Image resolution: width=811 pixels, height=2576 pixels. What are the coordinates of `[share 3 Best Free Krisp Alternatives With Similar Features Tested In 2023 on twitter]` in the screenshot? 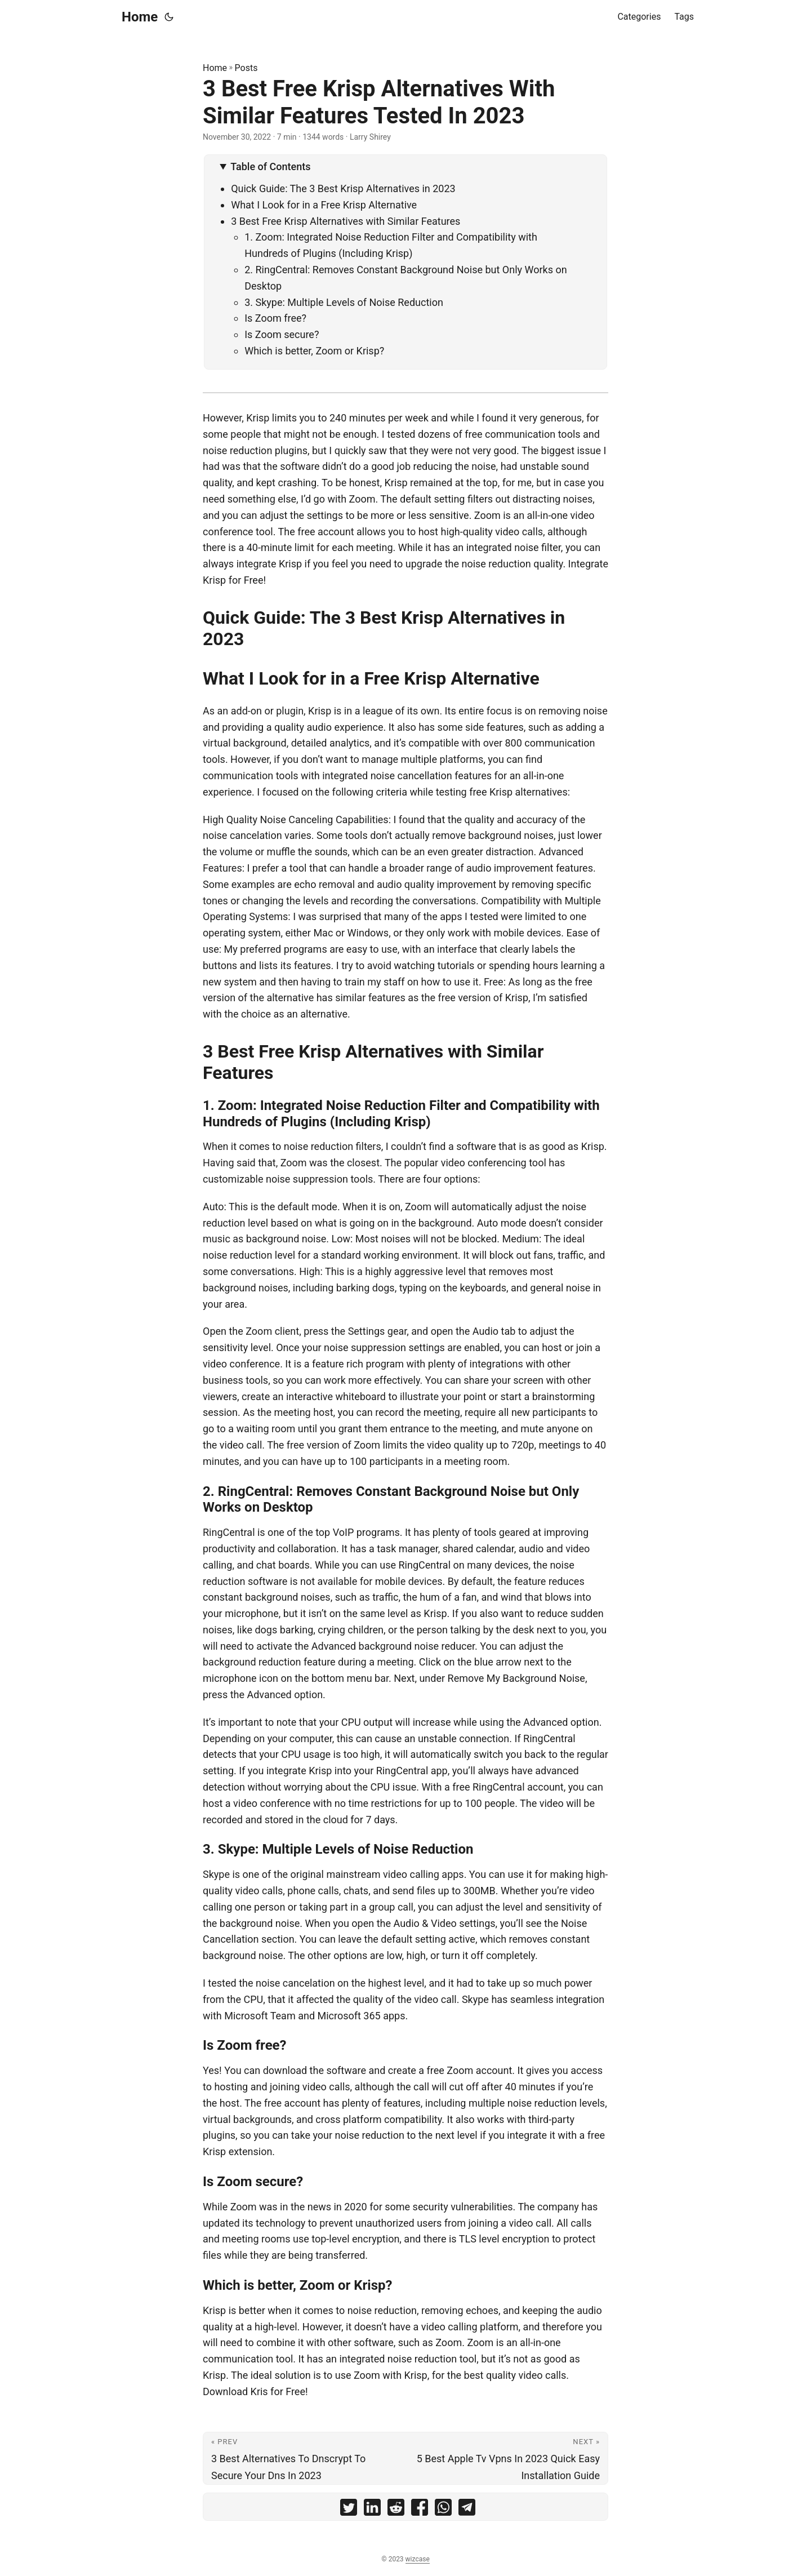 It's located at (348, 2510).